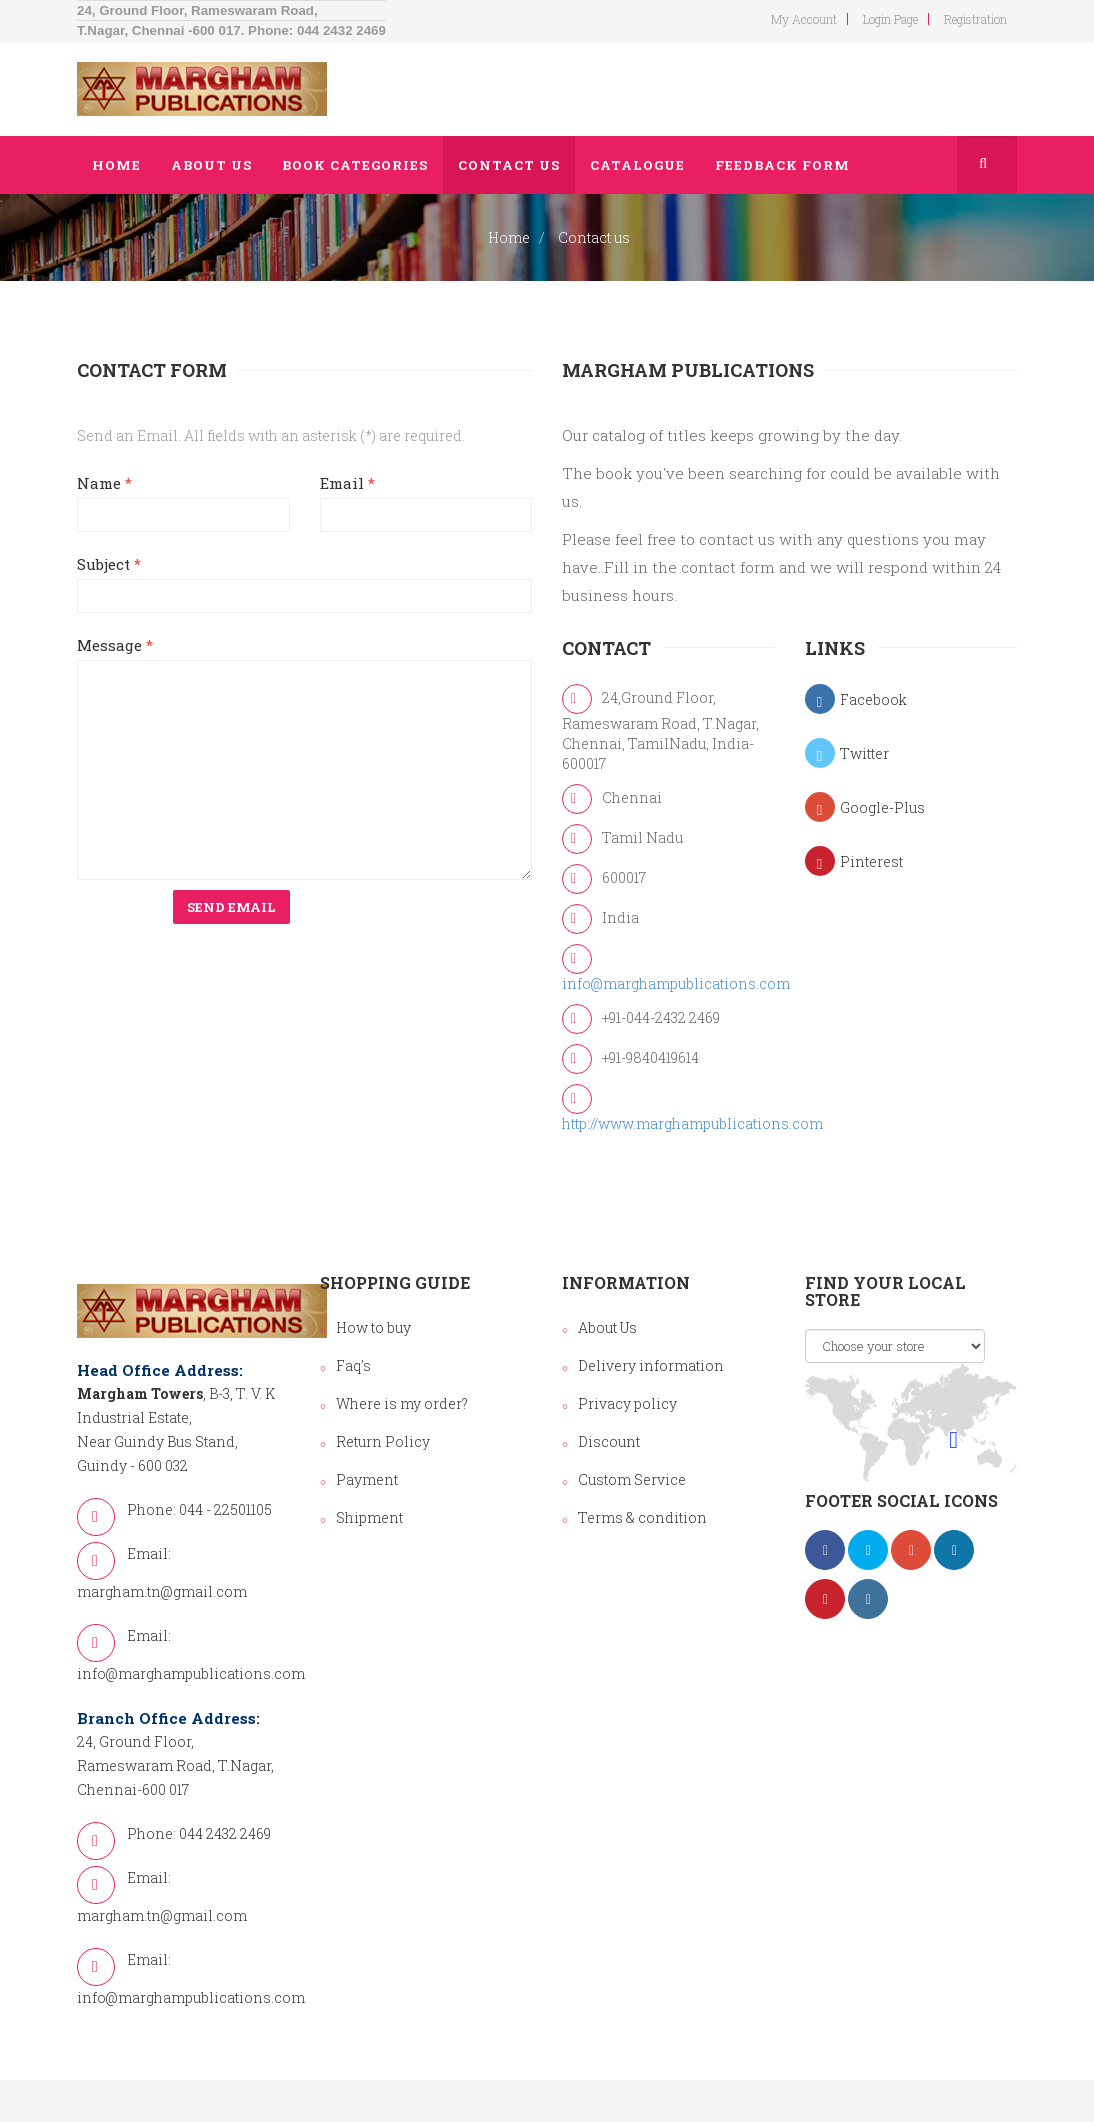 The height and width of the screenshot is (2122, 1094). I want to click on Custom Service, so click(632, 1479).